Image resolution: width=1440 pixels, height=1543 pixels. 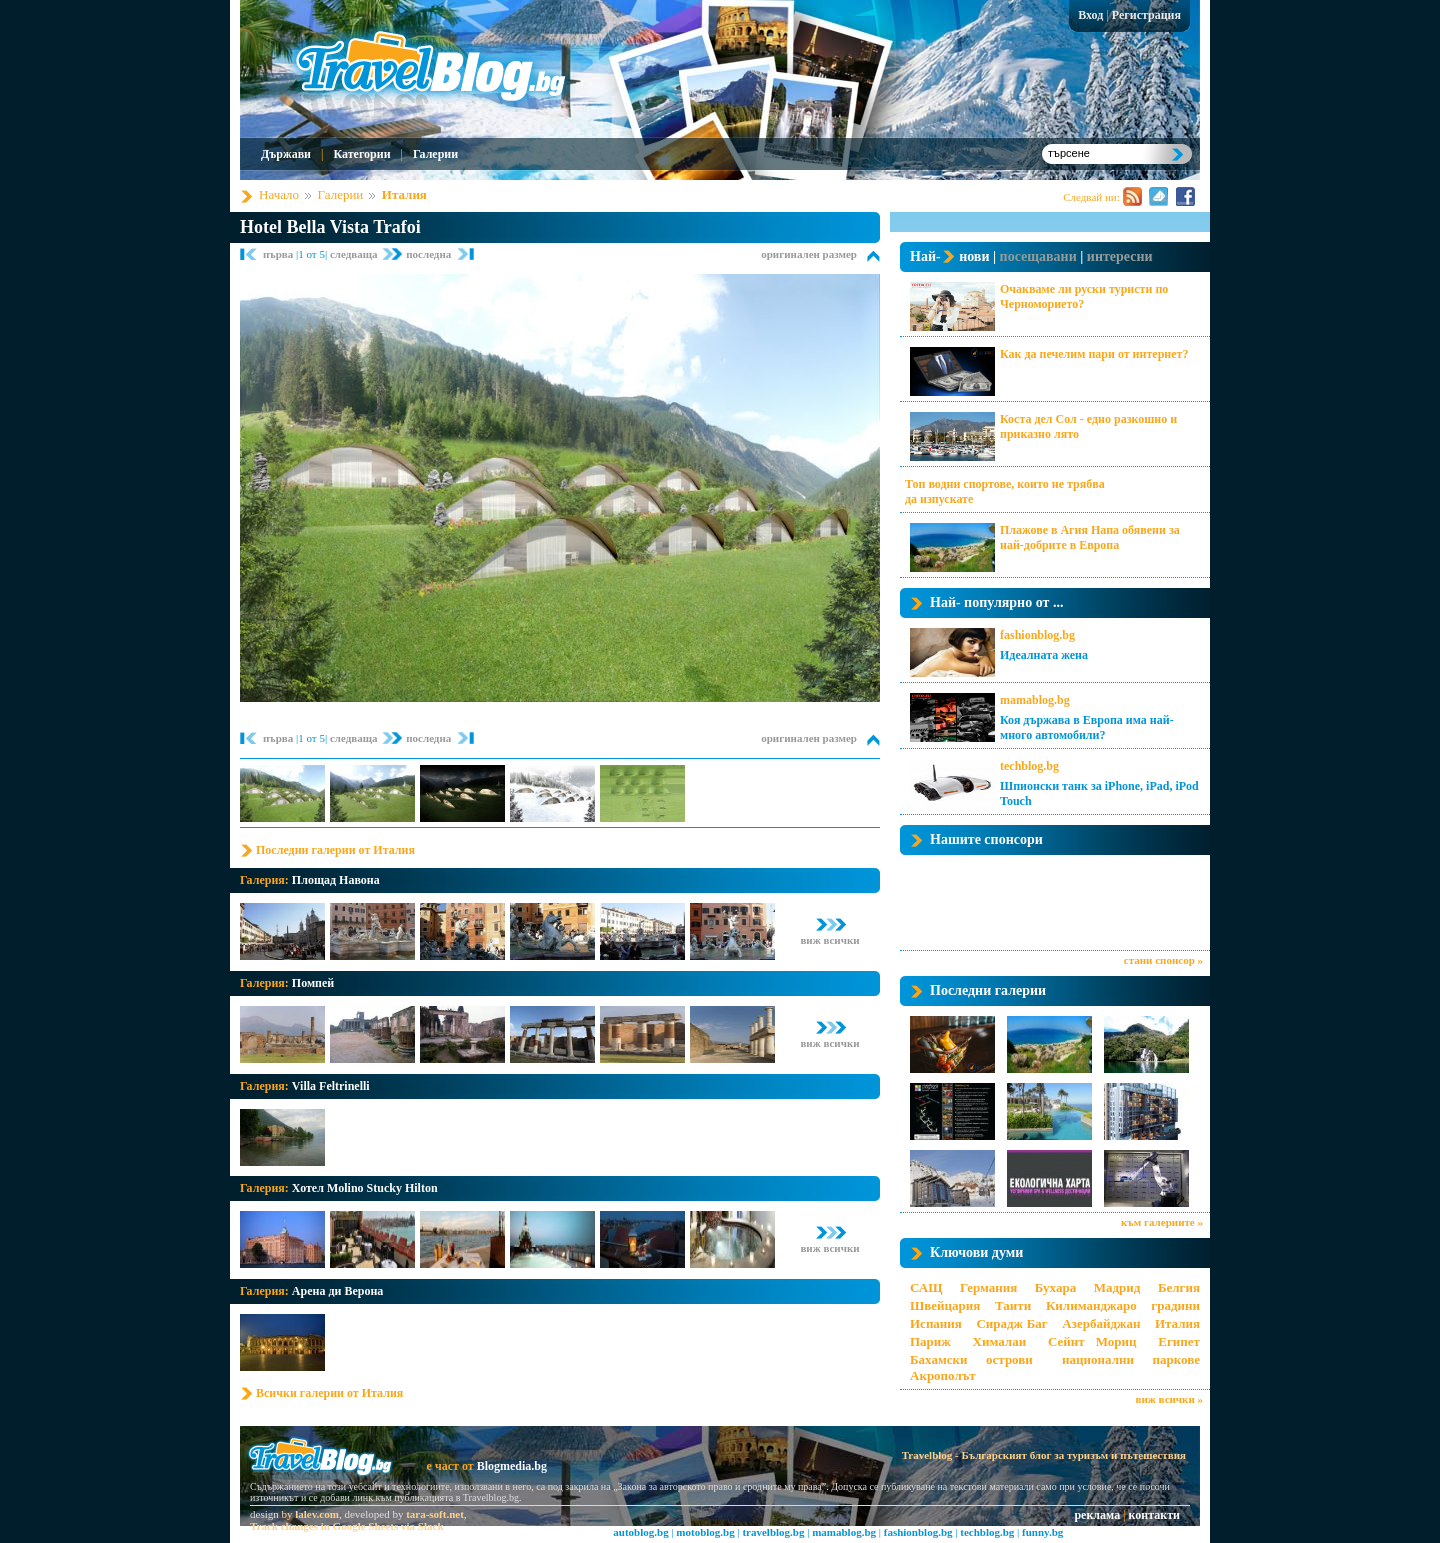 What do you see at coordinates (640, 1532) in the screenshot?
I see `autoblog.bg` at bounding box center [640, 1532].